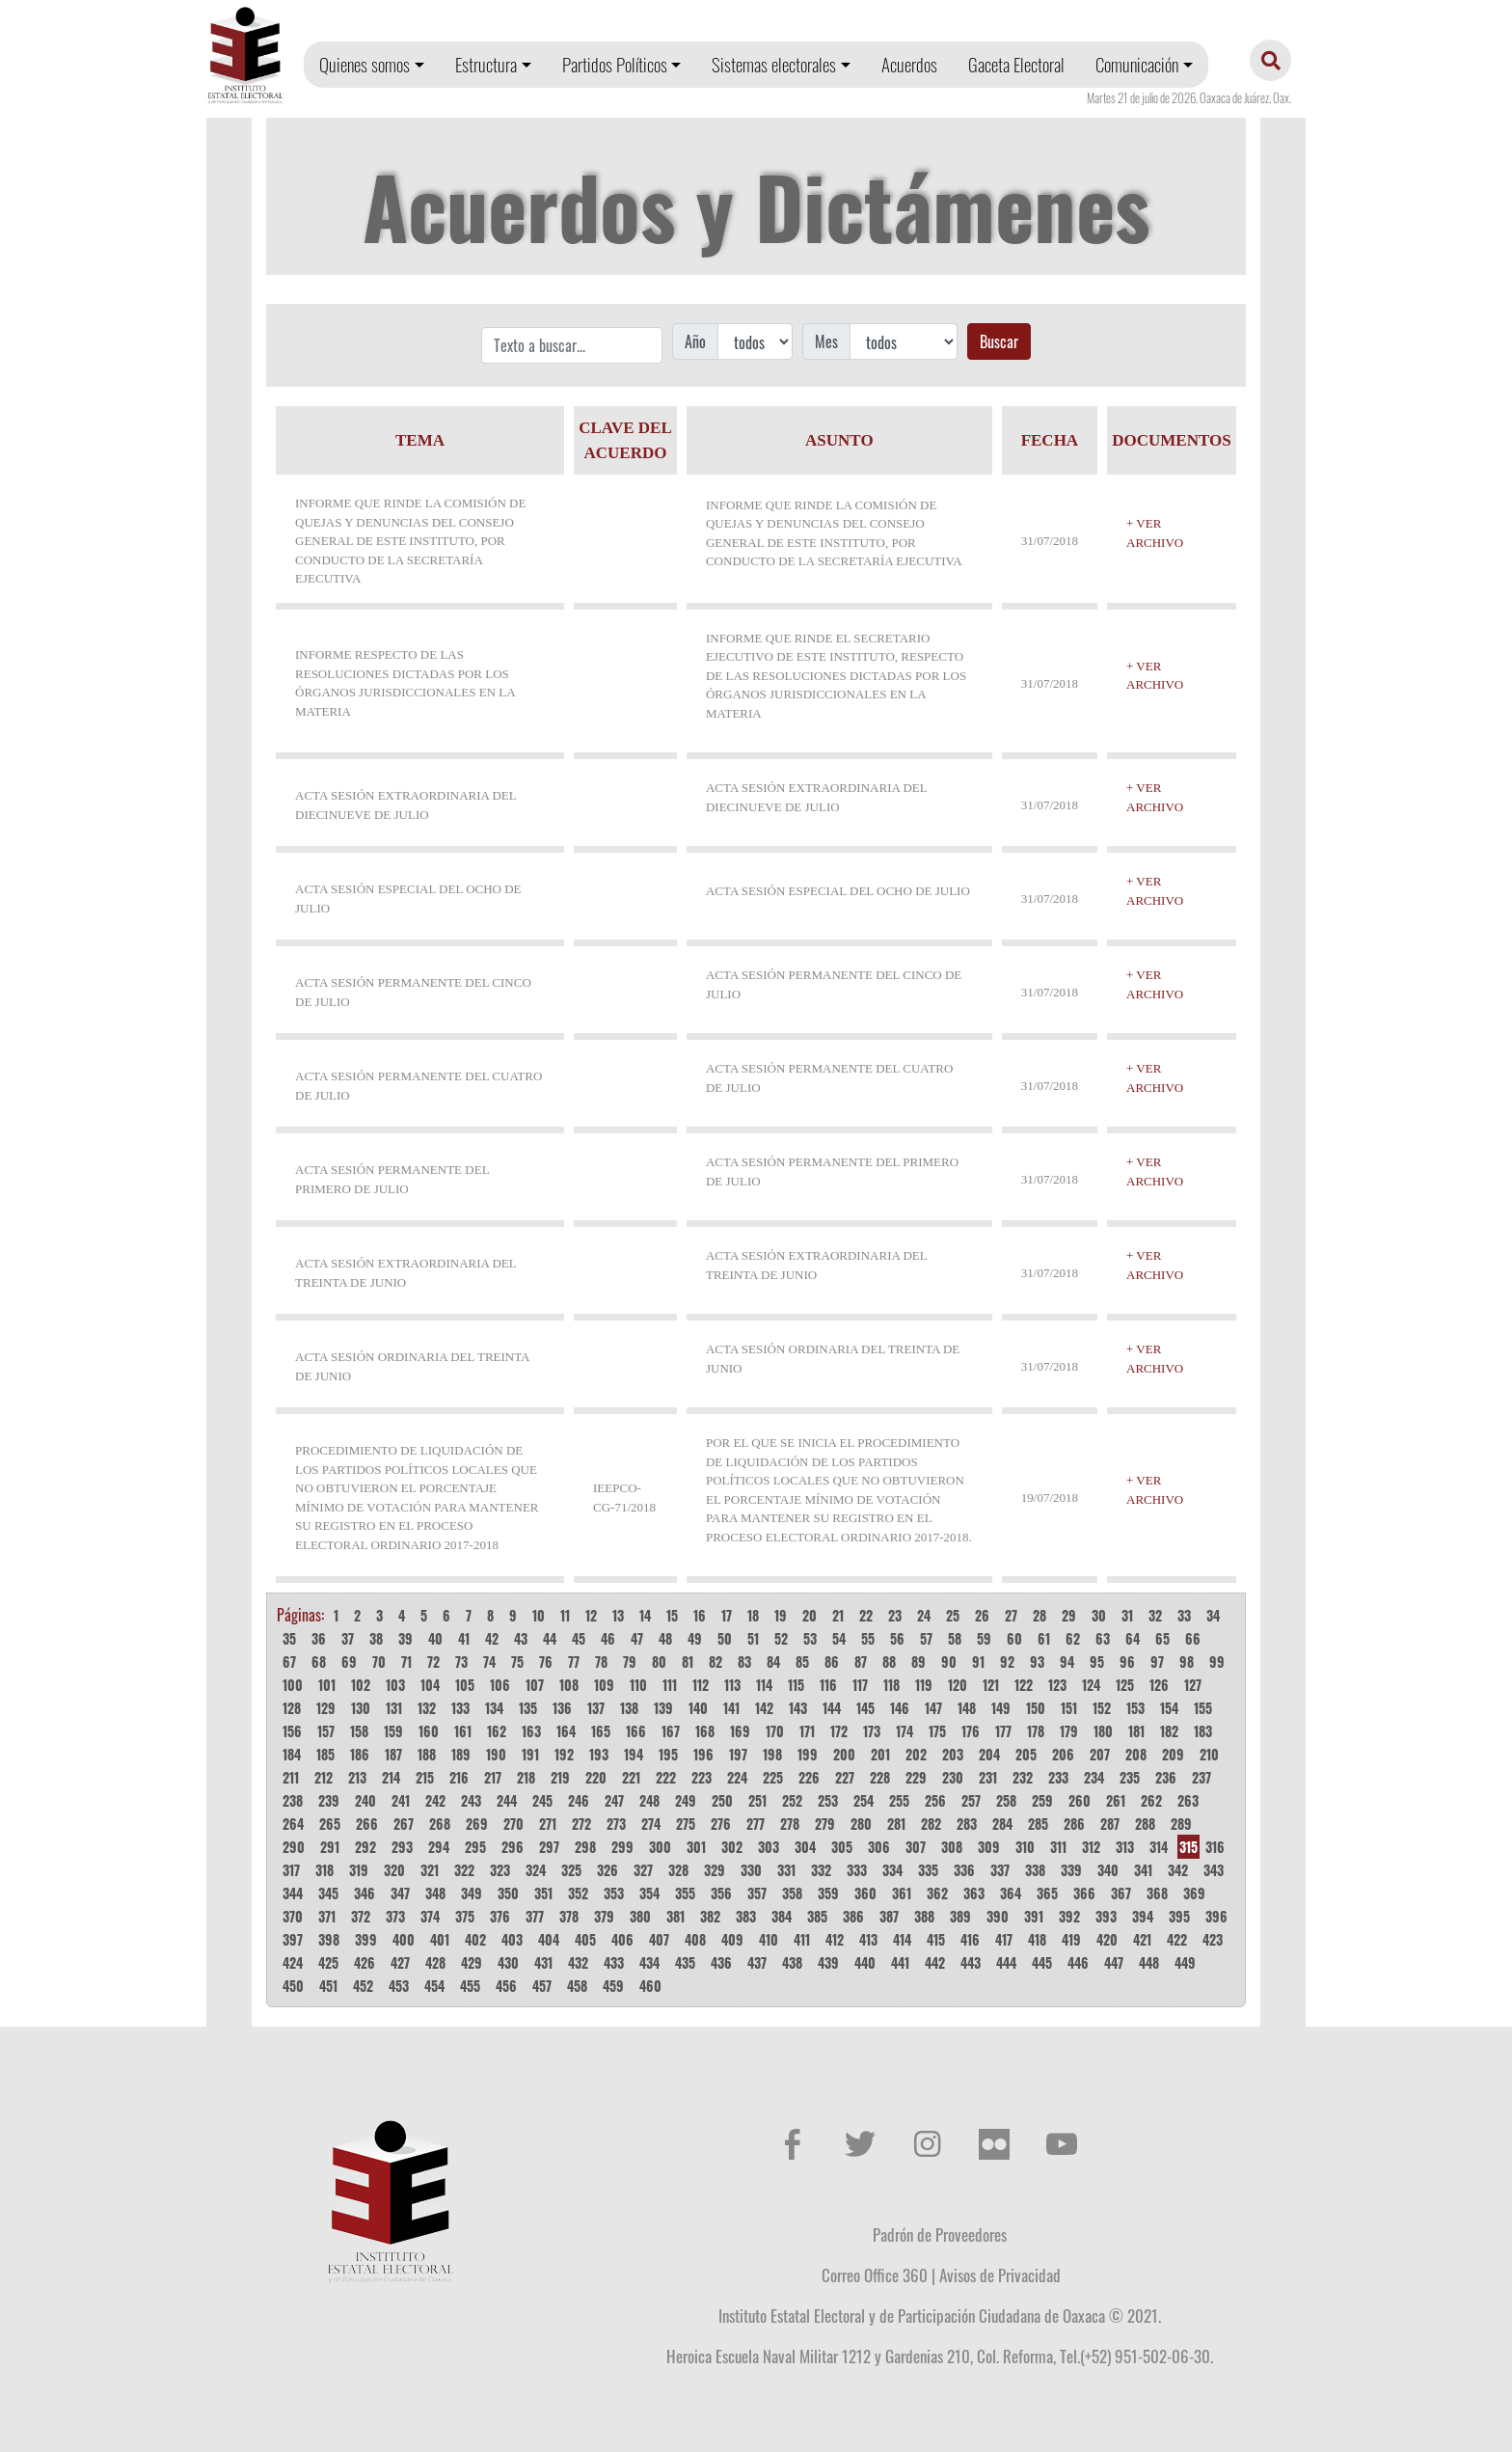 The width and height of the screenshot is (1512, 2452). Describe the element at coordinates (740, 1731) in the screenshot. I see `169` at that location.